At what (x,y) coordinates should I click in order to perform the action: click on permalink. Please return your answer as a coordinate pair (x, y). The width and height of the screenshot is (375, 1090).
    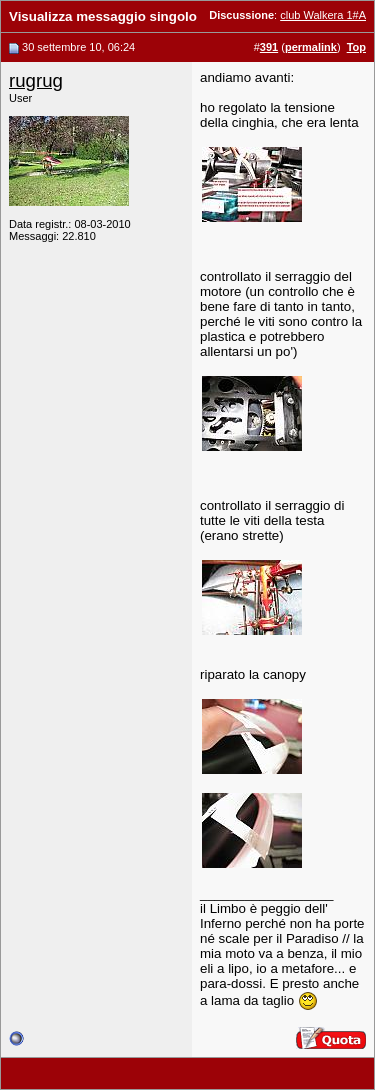
    Looking at the image, I should click on (311, 47).